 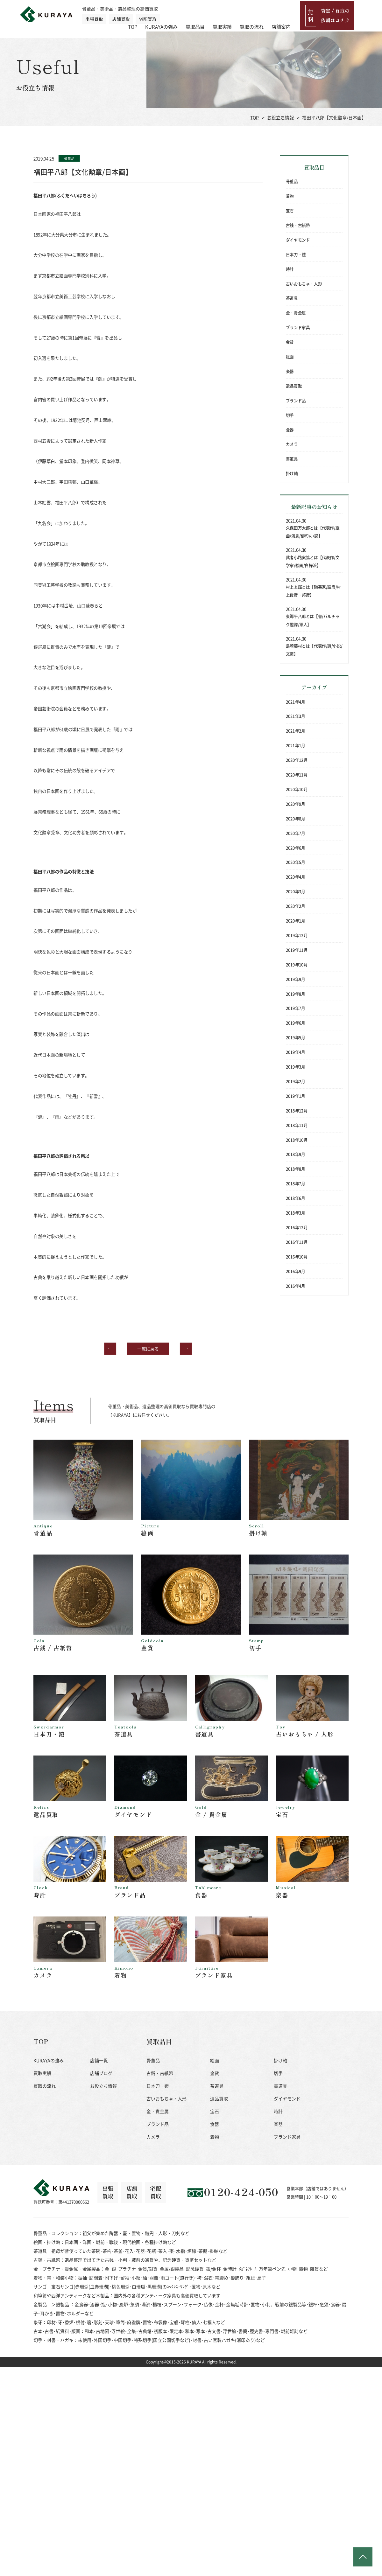 What do you see at coordinates (296, 400) in the screenshot?
I see `ブランド品` at bounding box center [296, 400].